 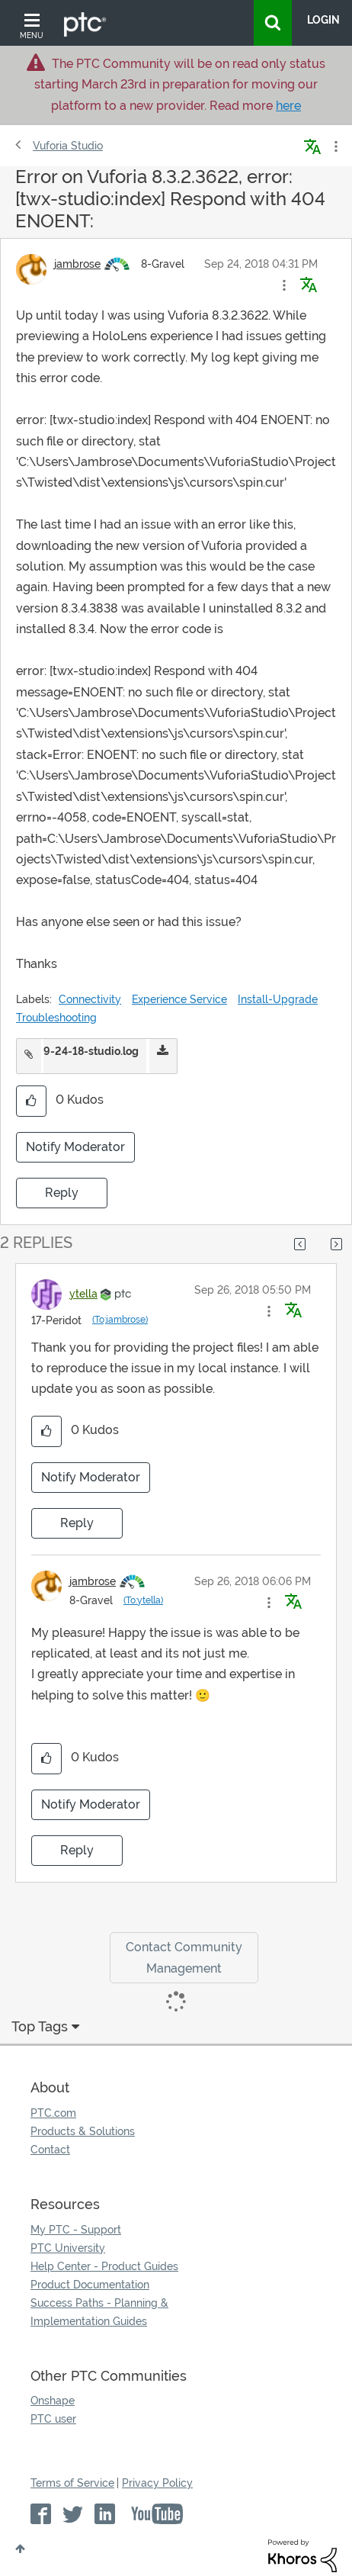 I want to click on Help Center - Product Guides, so click(x=104, y=2266).